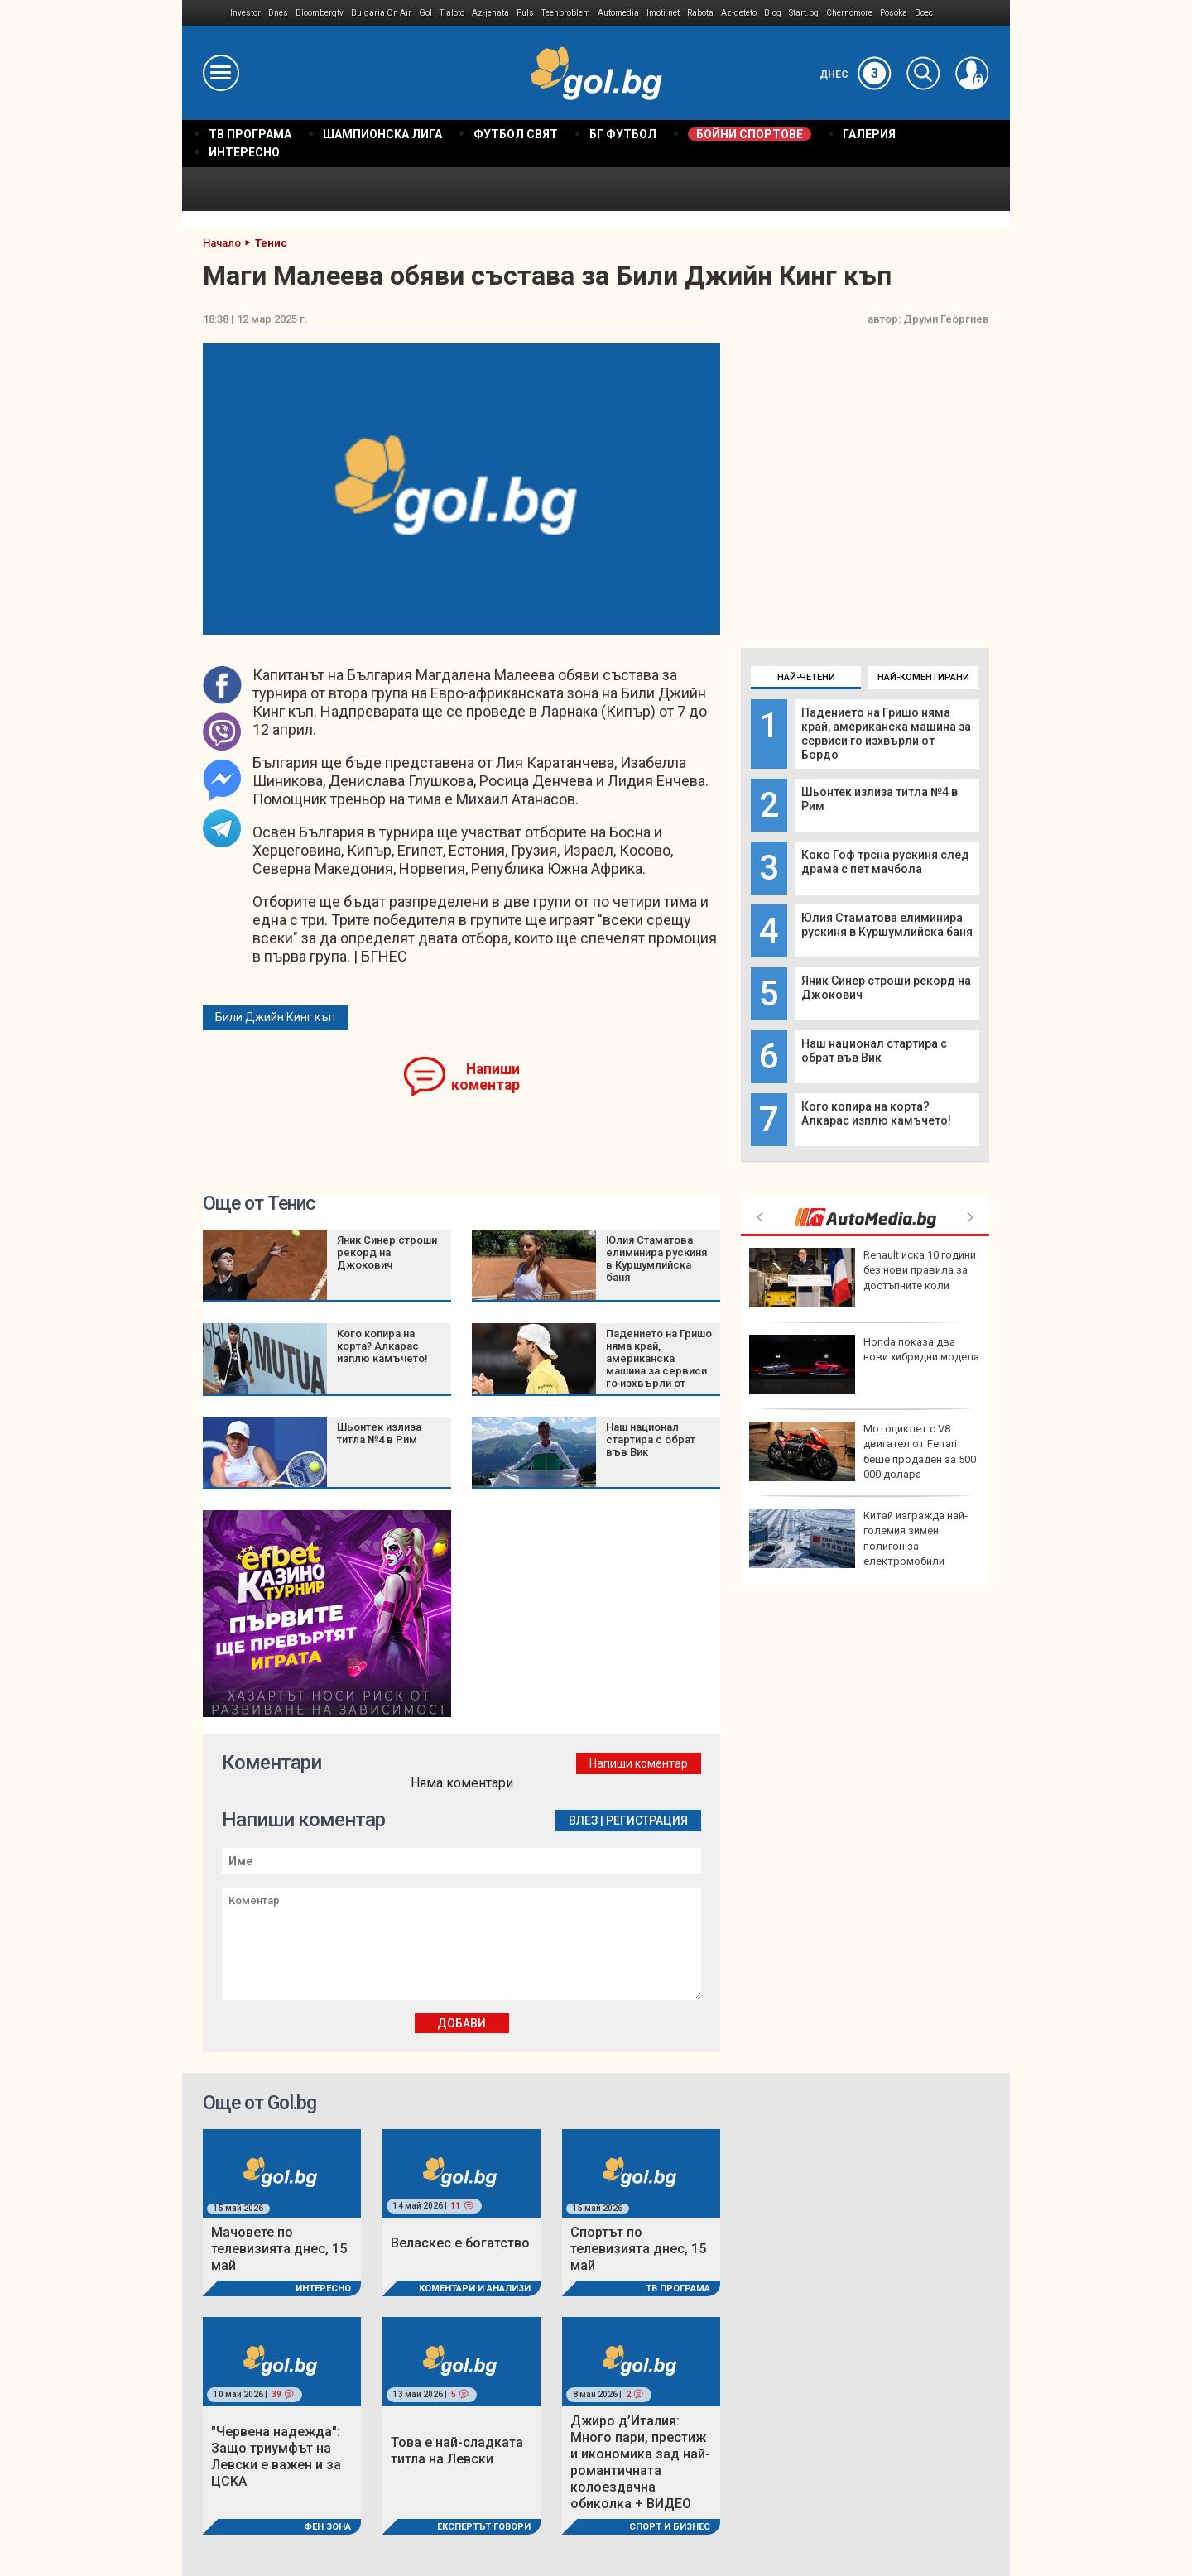 The image size is (1192, 2576). What do you see at coordinates (640, 2462) in the screenshot?
I see `Джиро д’Италия: Много пари, престиж и икономика зад най-романтичната колоездачна обиколка + ВИДЕО` at bounding box center [640, 2462].